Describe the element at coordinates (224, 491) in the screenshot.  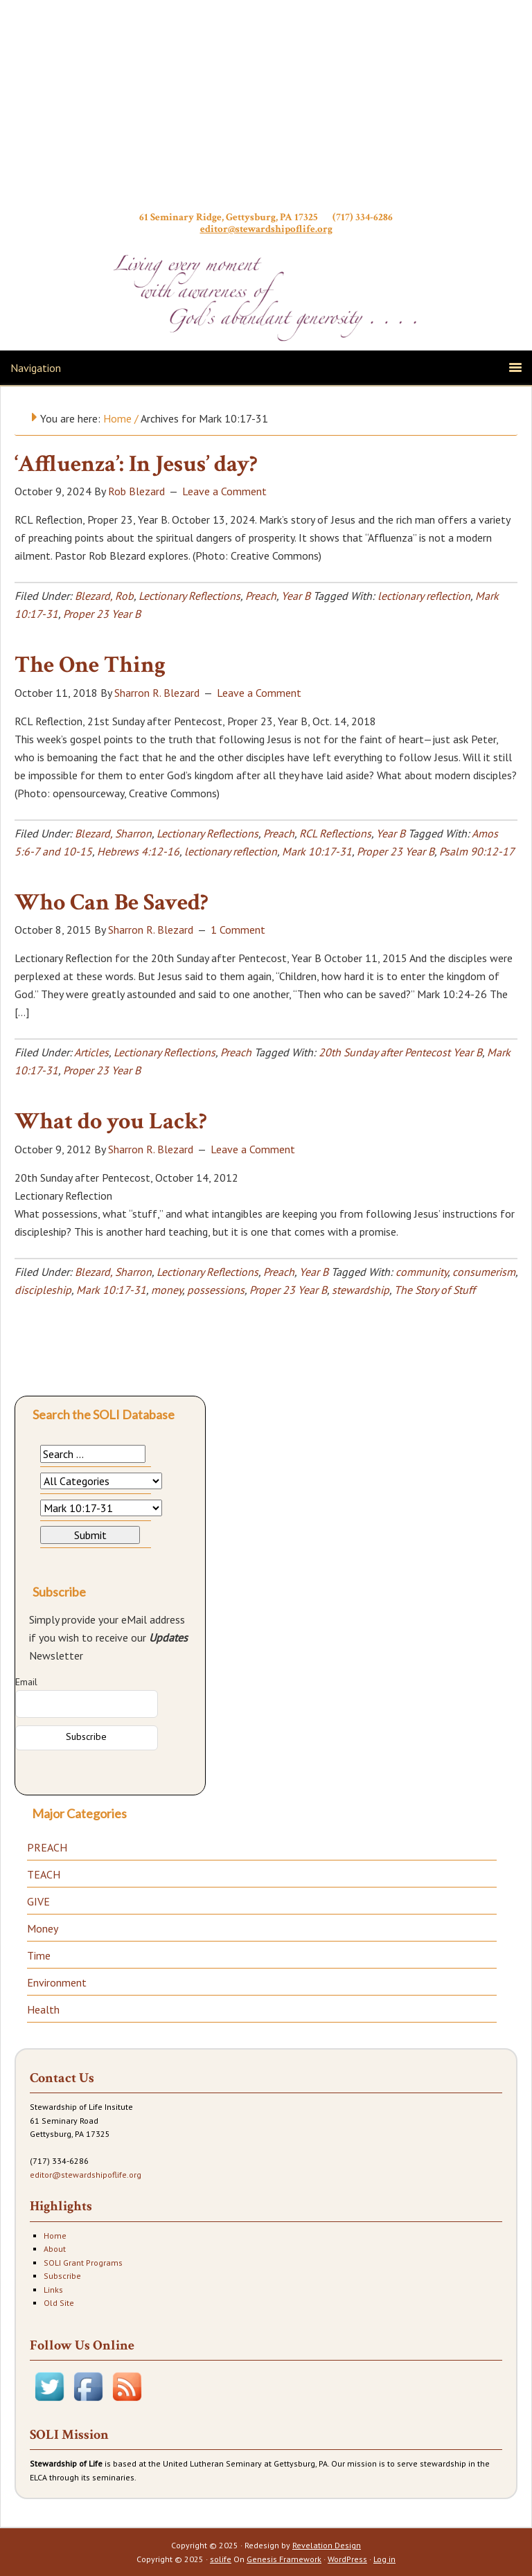
I see `Leave a Comment` at that location.